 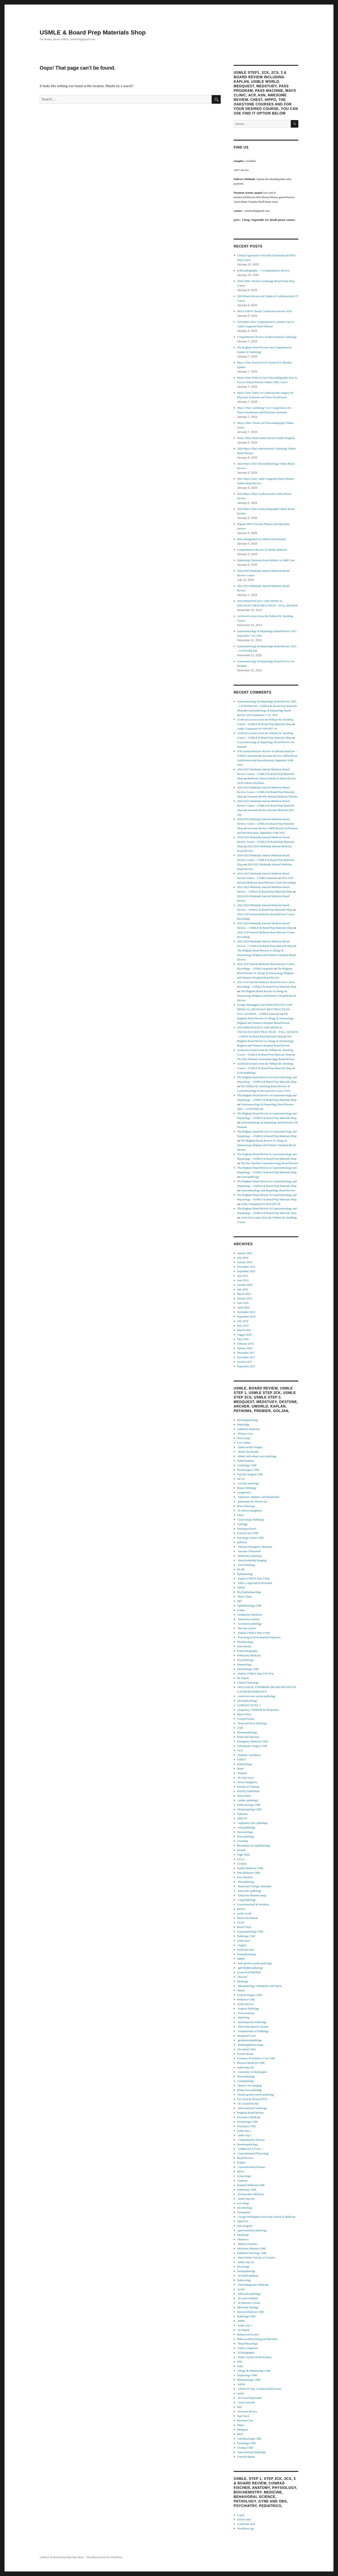 I want to click on Hematopoietic Pathology, so click(x=251, y=2022).